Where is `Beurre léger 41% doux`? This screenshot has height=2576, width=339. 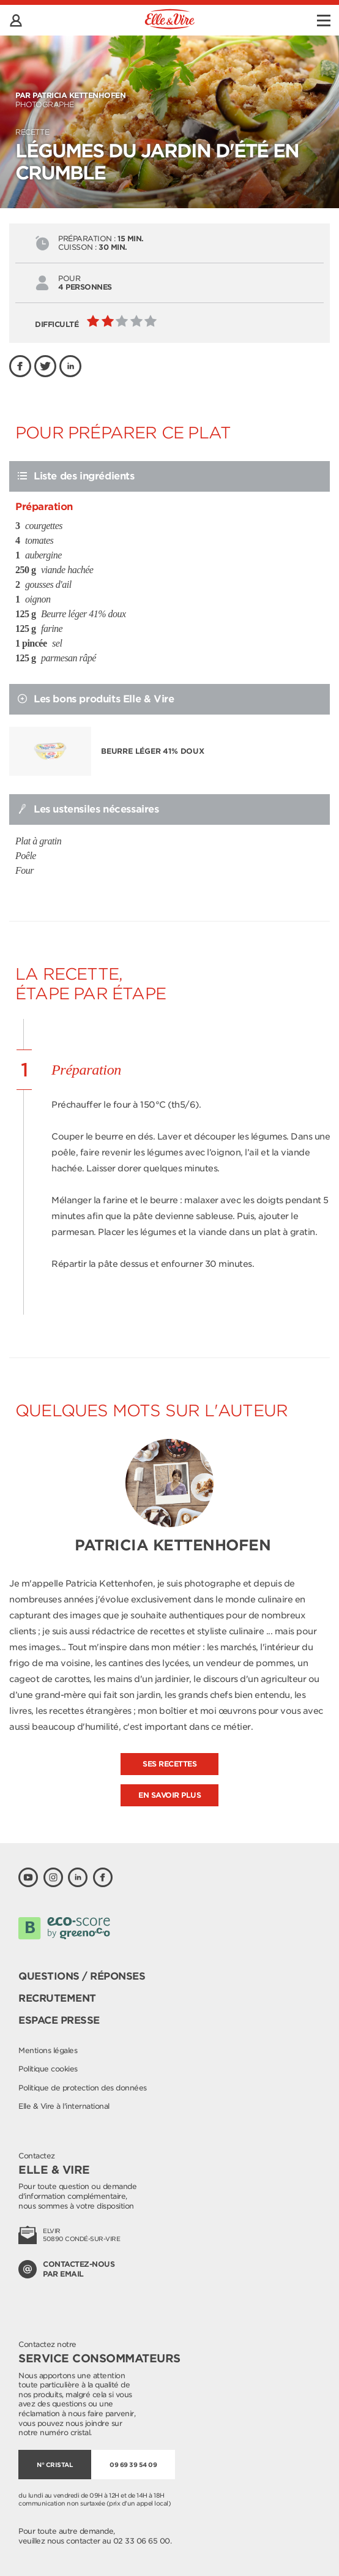
Beurre léger 41% doux is located at coordinates (152, 751).